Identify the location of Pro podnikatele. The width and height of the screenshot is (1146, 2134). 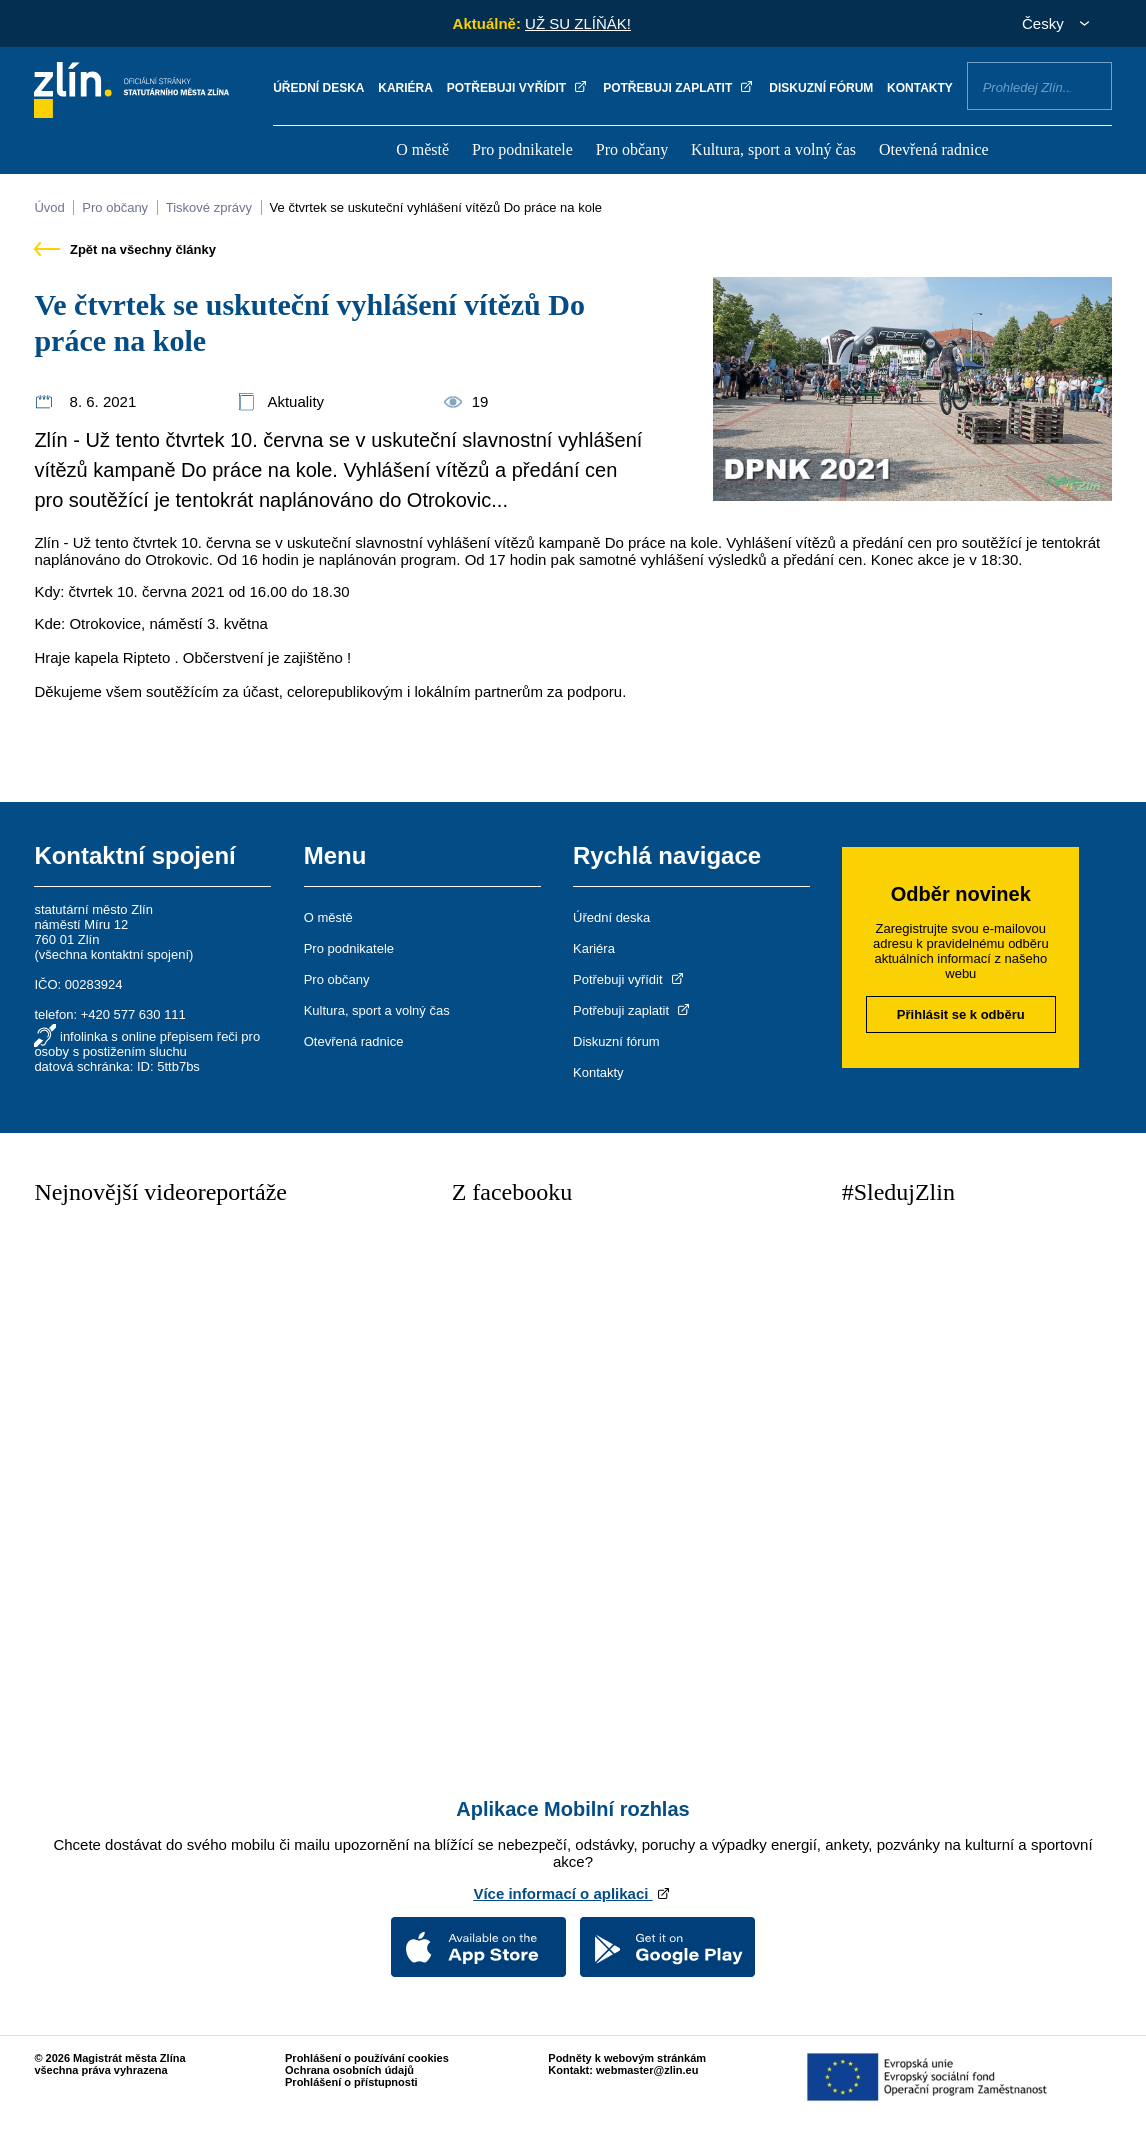
(522, 149).